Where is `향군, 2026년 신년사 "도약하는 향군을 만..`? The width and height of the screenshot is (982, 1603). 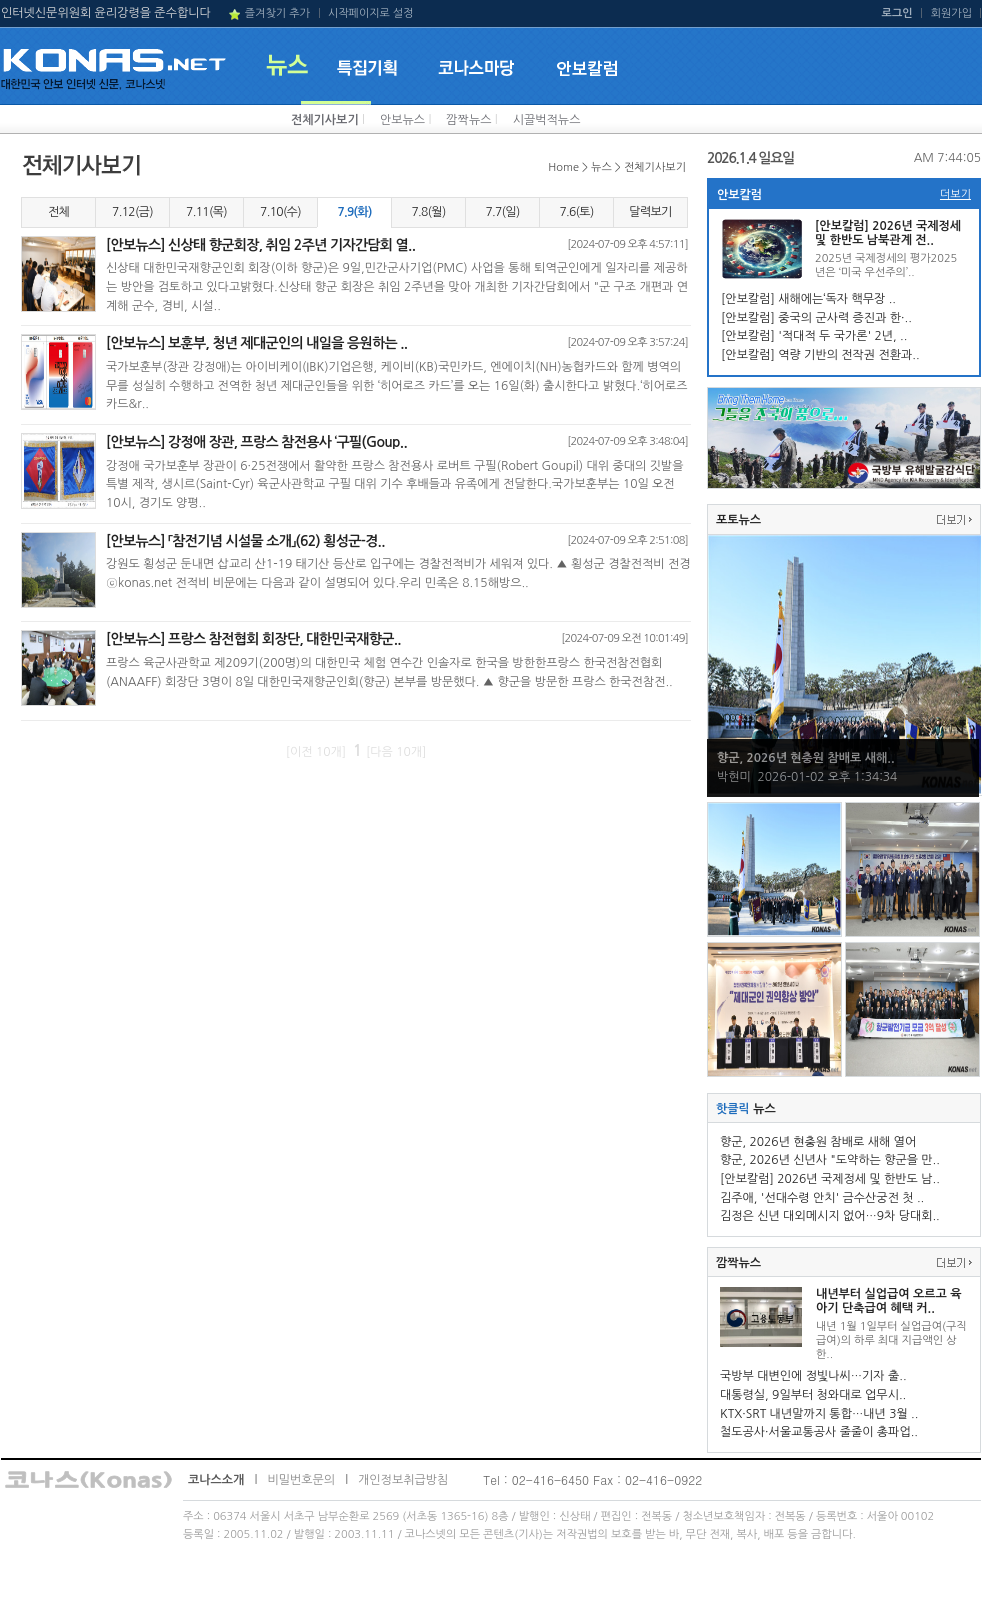
향군, 2026년 신년사 "도약하는 향군을 만.. is located at coordinates (830, 1160).